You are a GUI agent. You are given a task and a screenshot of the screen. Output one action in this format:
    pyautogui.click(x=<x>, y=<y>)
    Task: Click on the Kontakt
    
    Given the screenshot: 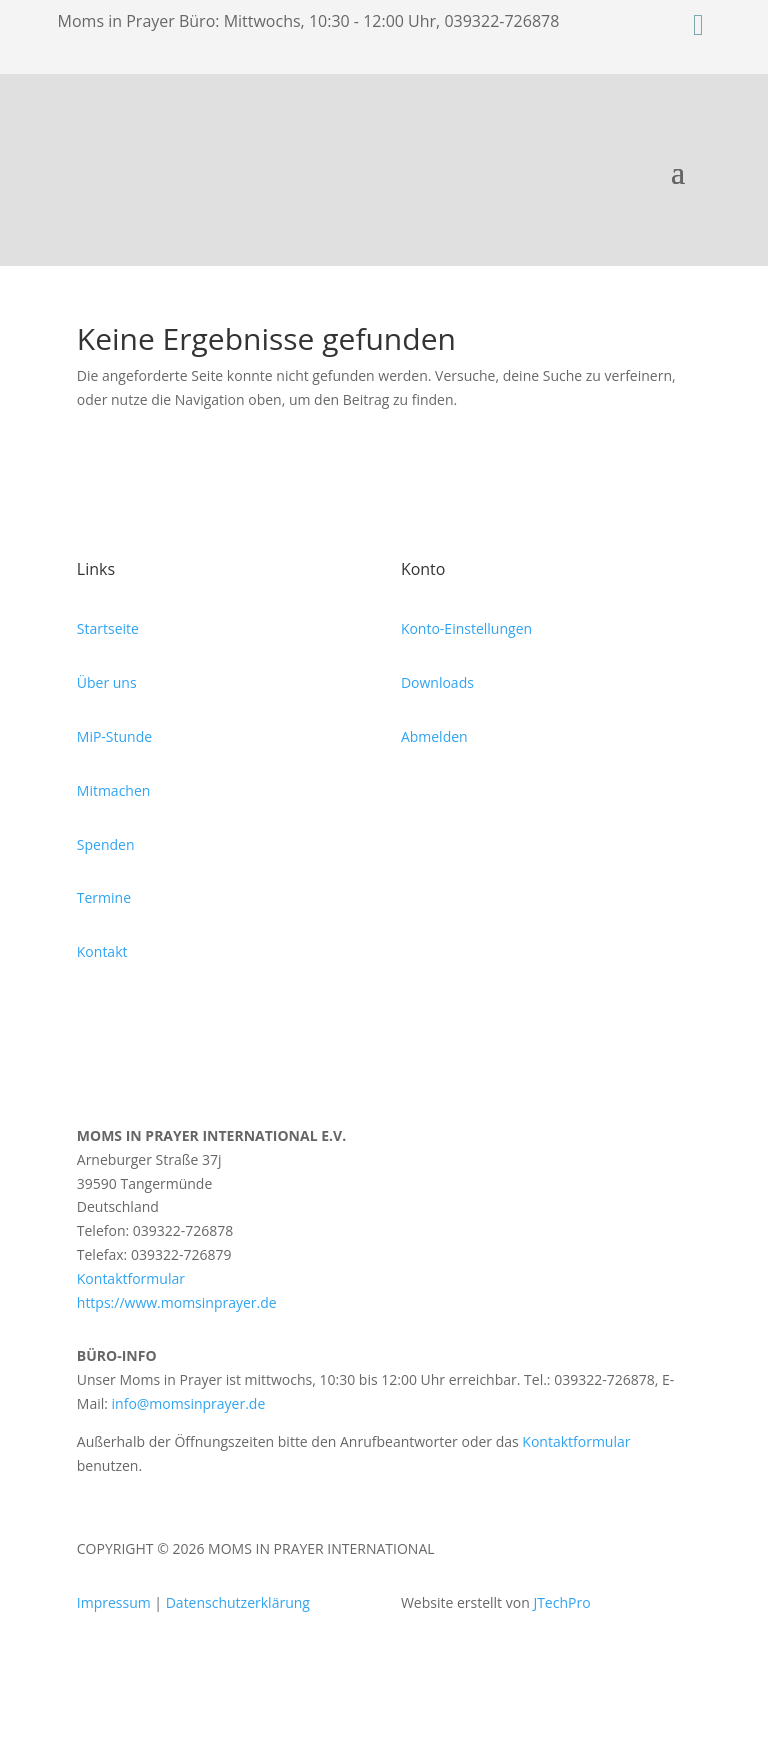 What is the action you would take?
    pyautogui.click(x=102, y=951)
    